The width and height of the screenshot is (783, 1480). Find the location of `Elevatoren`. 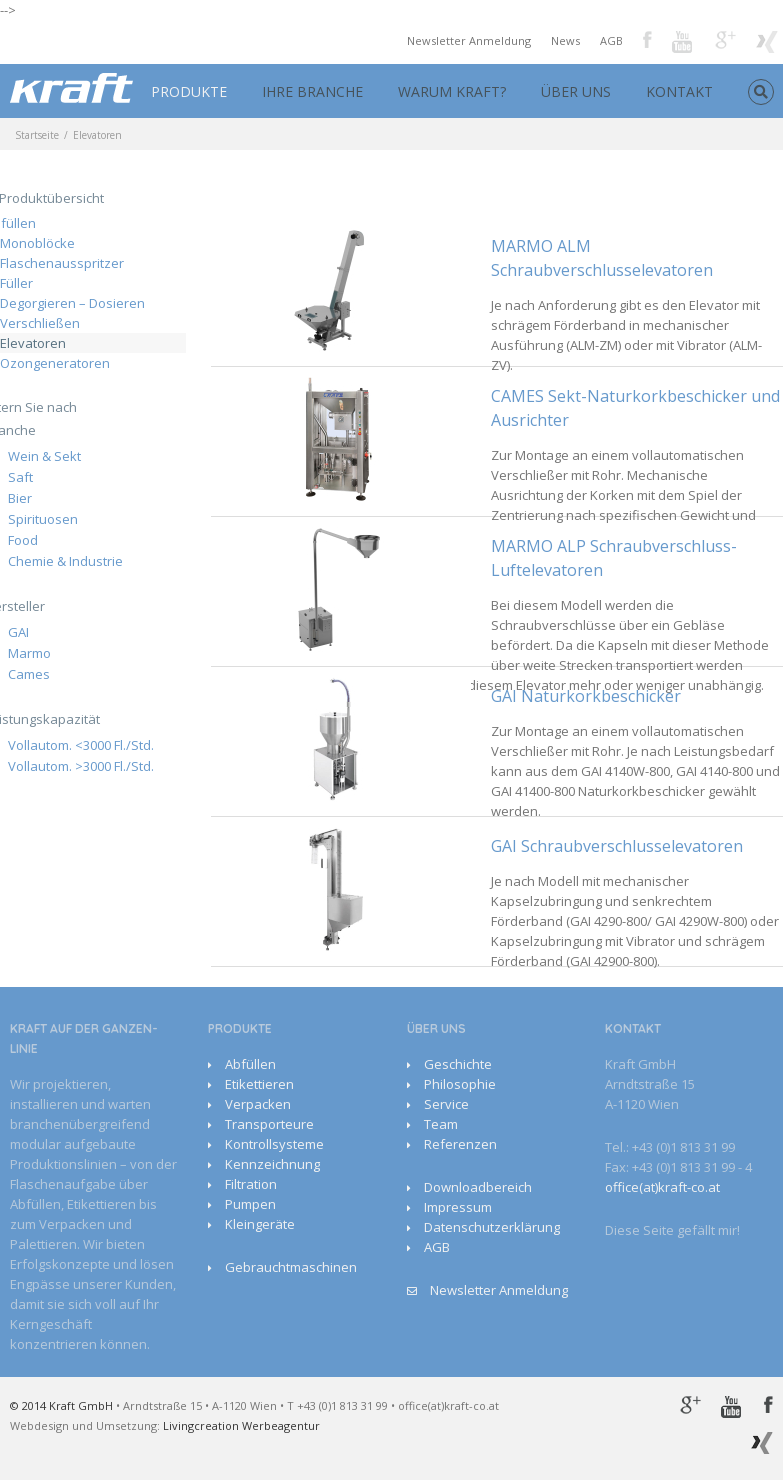

Elevatoren is located at coordinates (33, 343).